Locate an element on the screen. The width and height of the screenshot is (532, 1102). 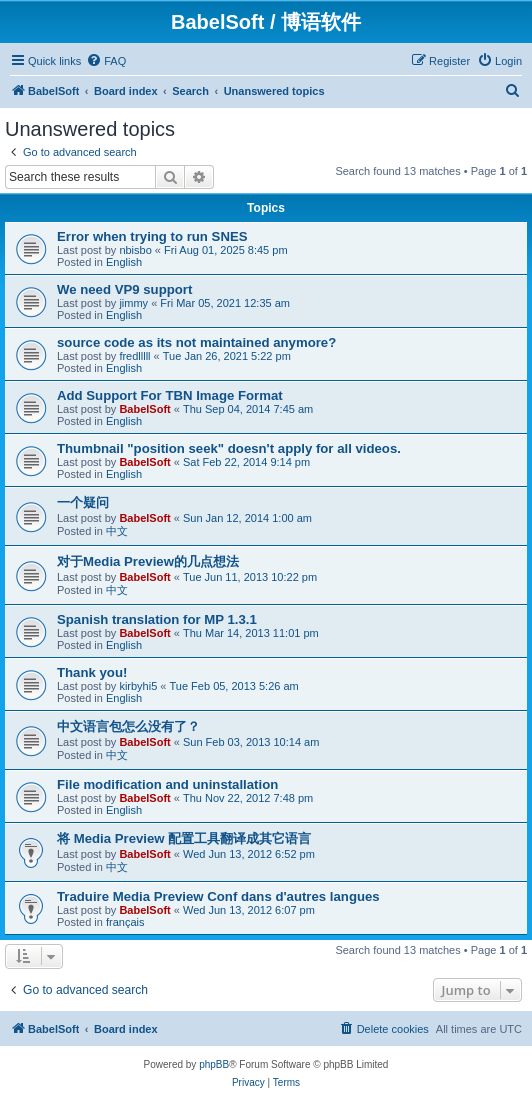
We need VP9 support is located at coordinates (124, 289).